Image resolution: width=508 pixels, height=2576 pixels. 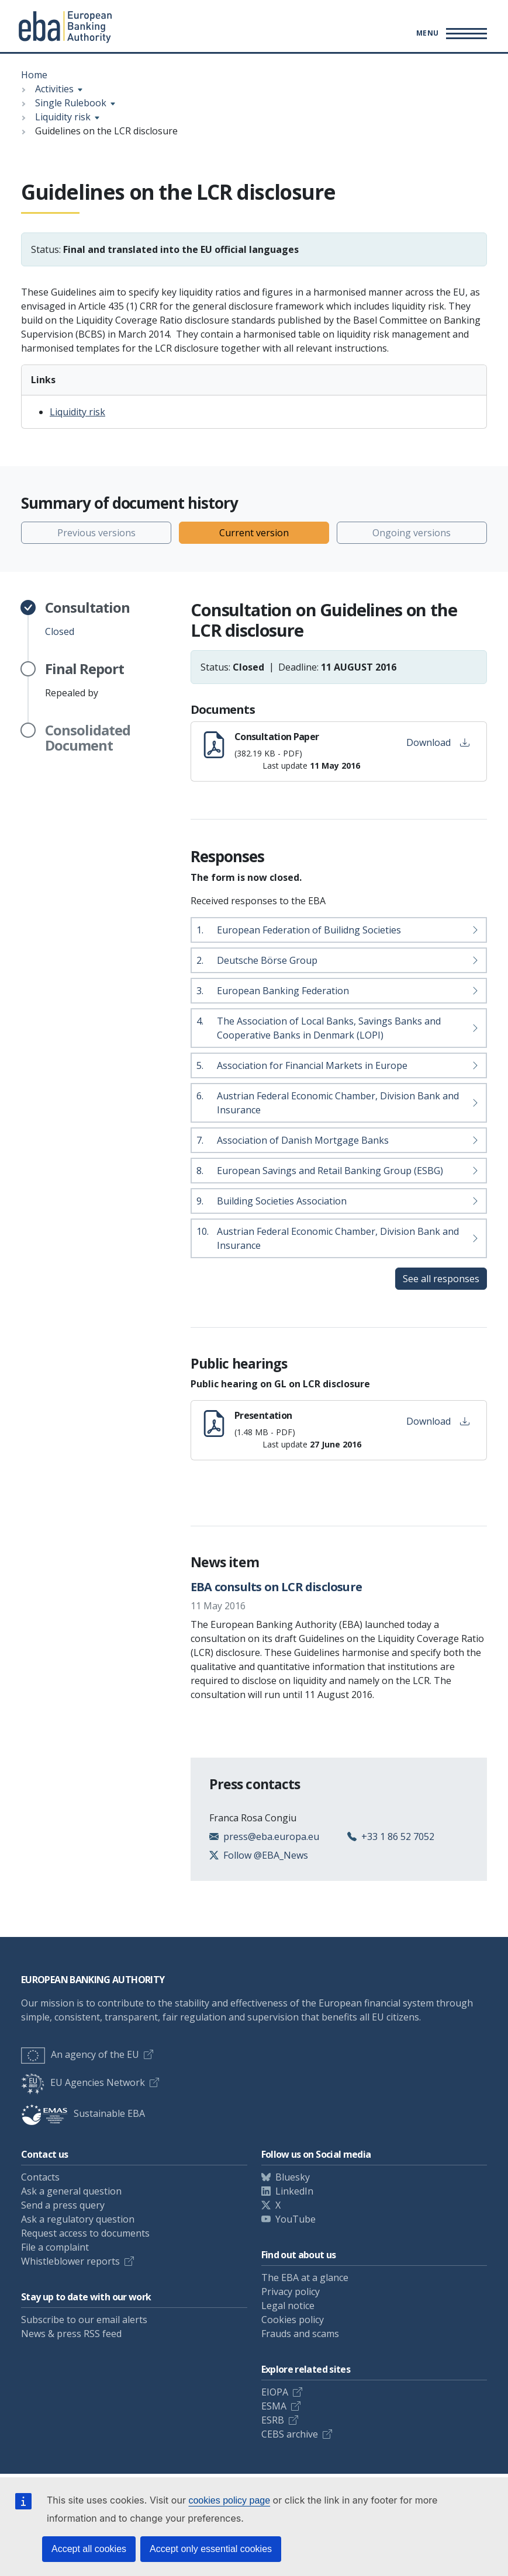 What do you see at coordinates (397, 1836) in the screenshot?
I see `+33 1 86 52 7052` at bounding box center [397, 1836].